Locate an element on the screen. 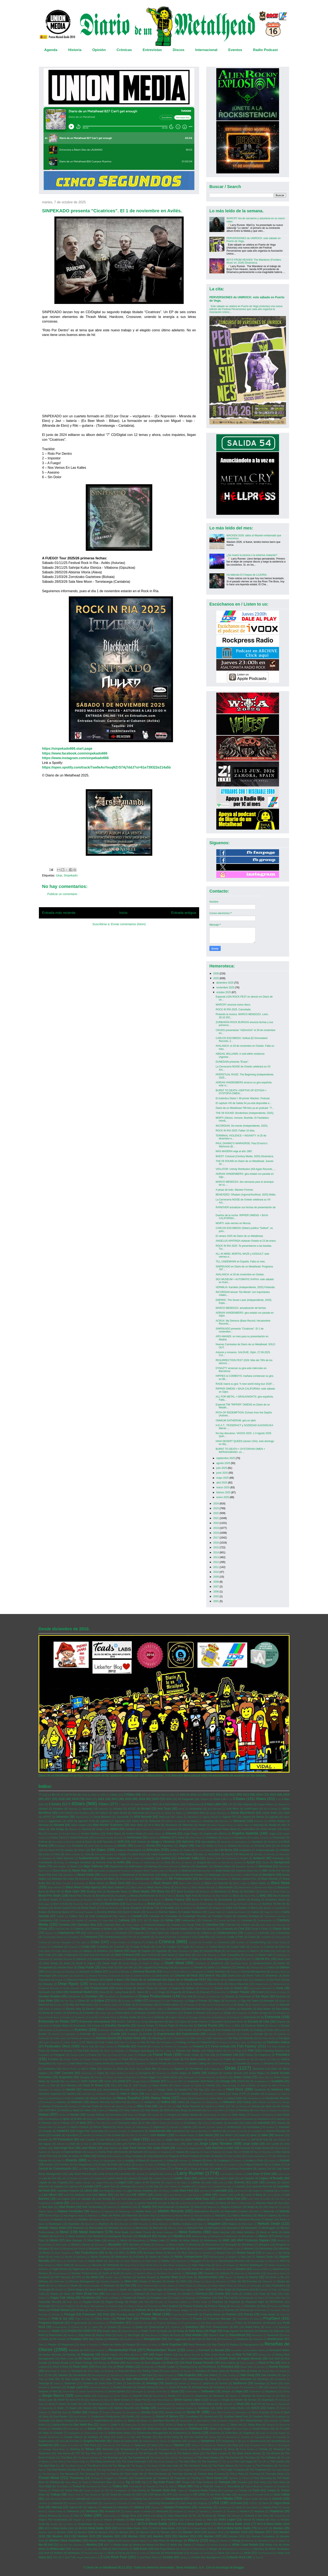 Image resolution: width=328 pixels, height=2576 pixels. 3.5stars is located at coordinates (239, 1799).